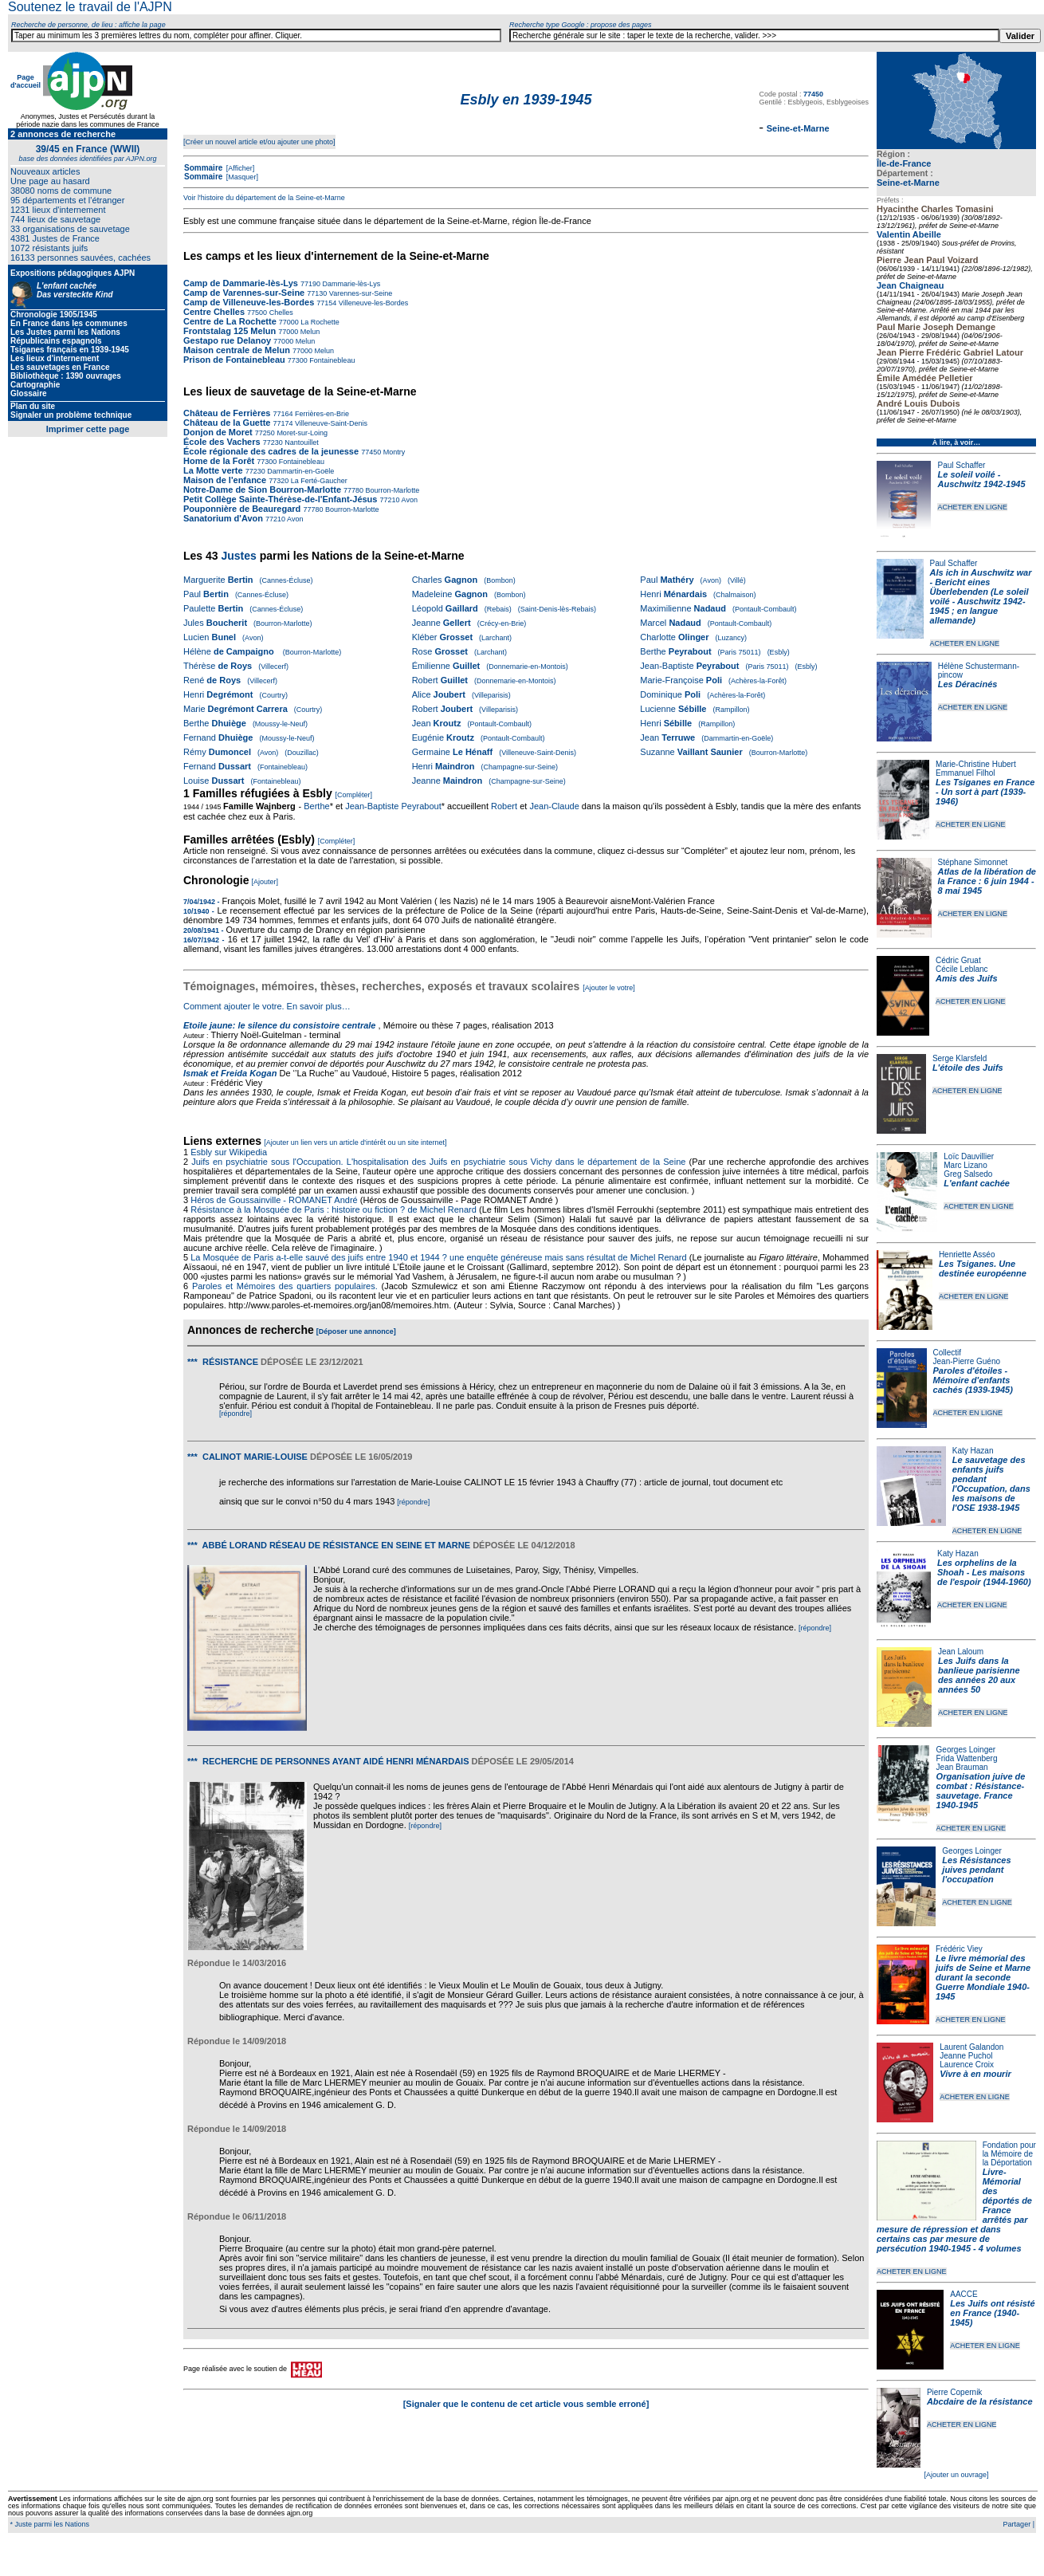 Image resolution: width=1044 pixels, height=2576 pixels. Describe the element at coordinates (976, 1869) in the screenshot. I see `Les Résistances juives pendant l'occupation` at that location.